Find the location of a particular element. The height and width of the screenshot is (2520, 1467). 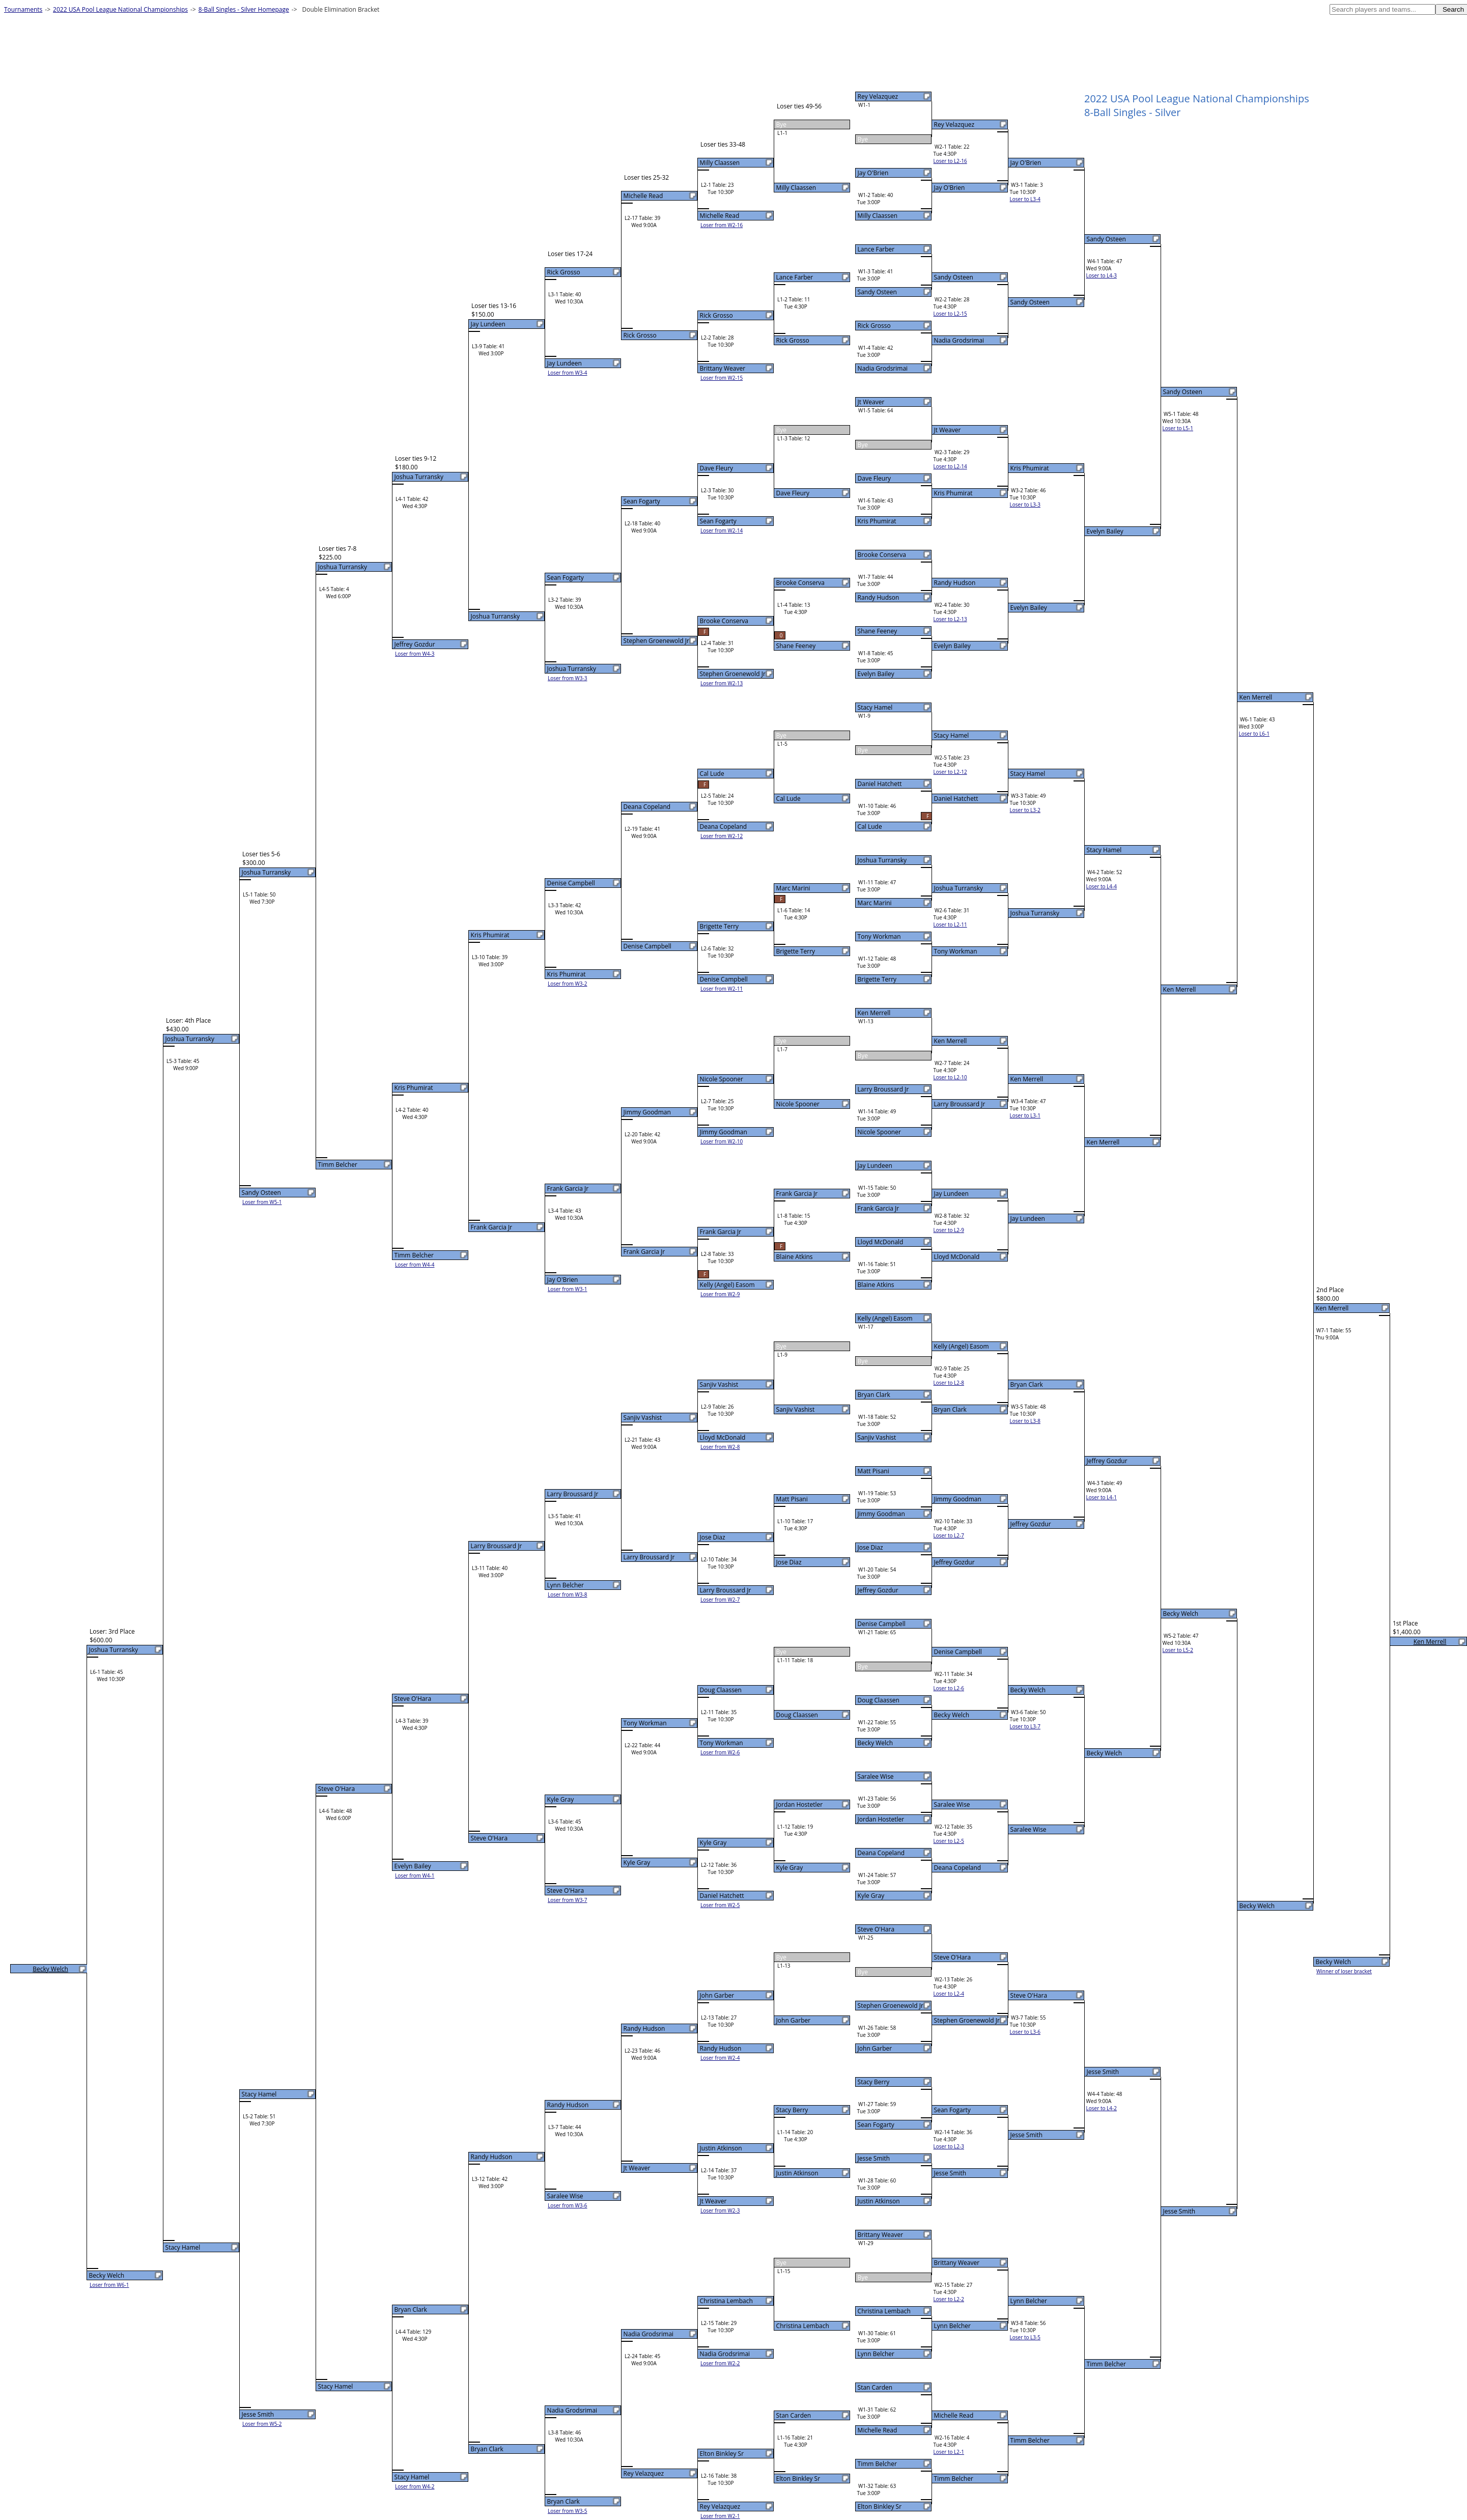

Lloyd McDonald is located at coordinates (881, 1242).